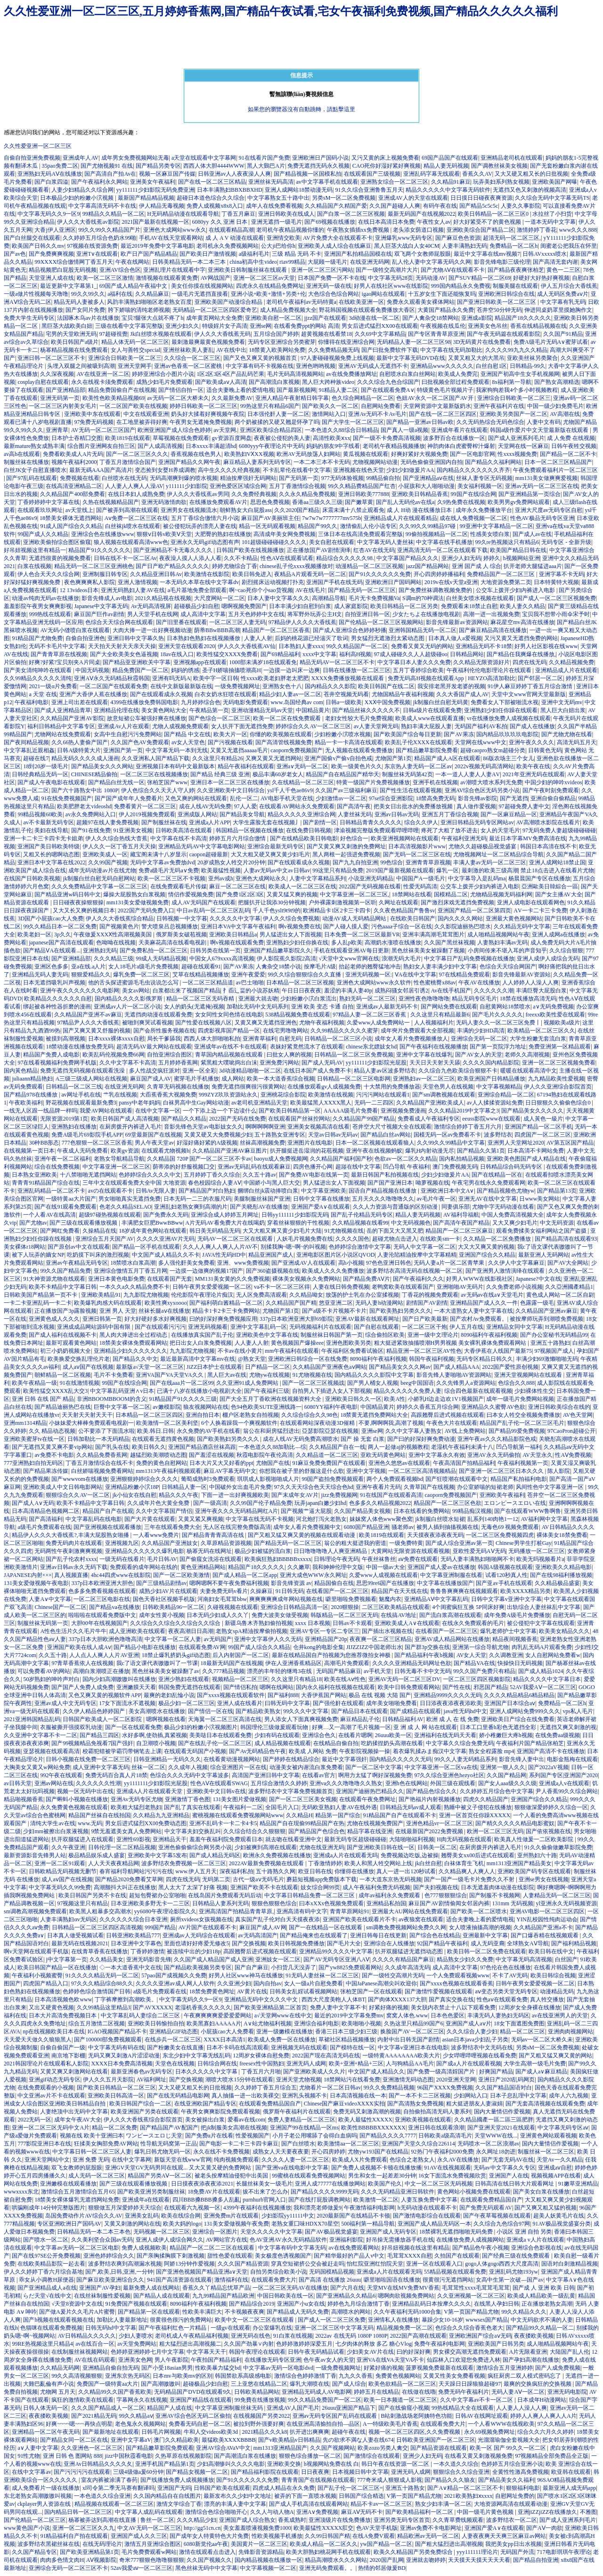  I want to click on 日本精品一区二区三区视频, so click(300, 982).